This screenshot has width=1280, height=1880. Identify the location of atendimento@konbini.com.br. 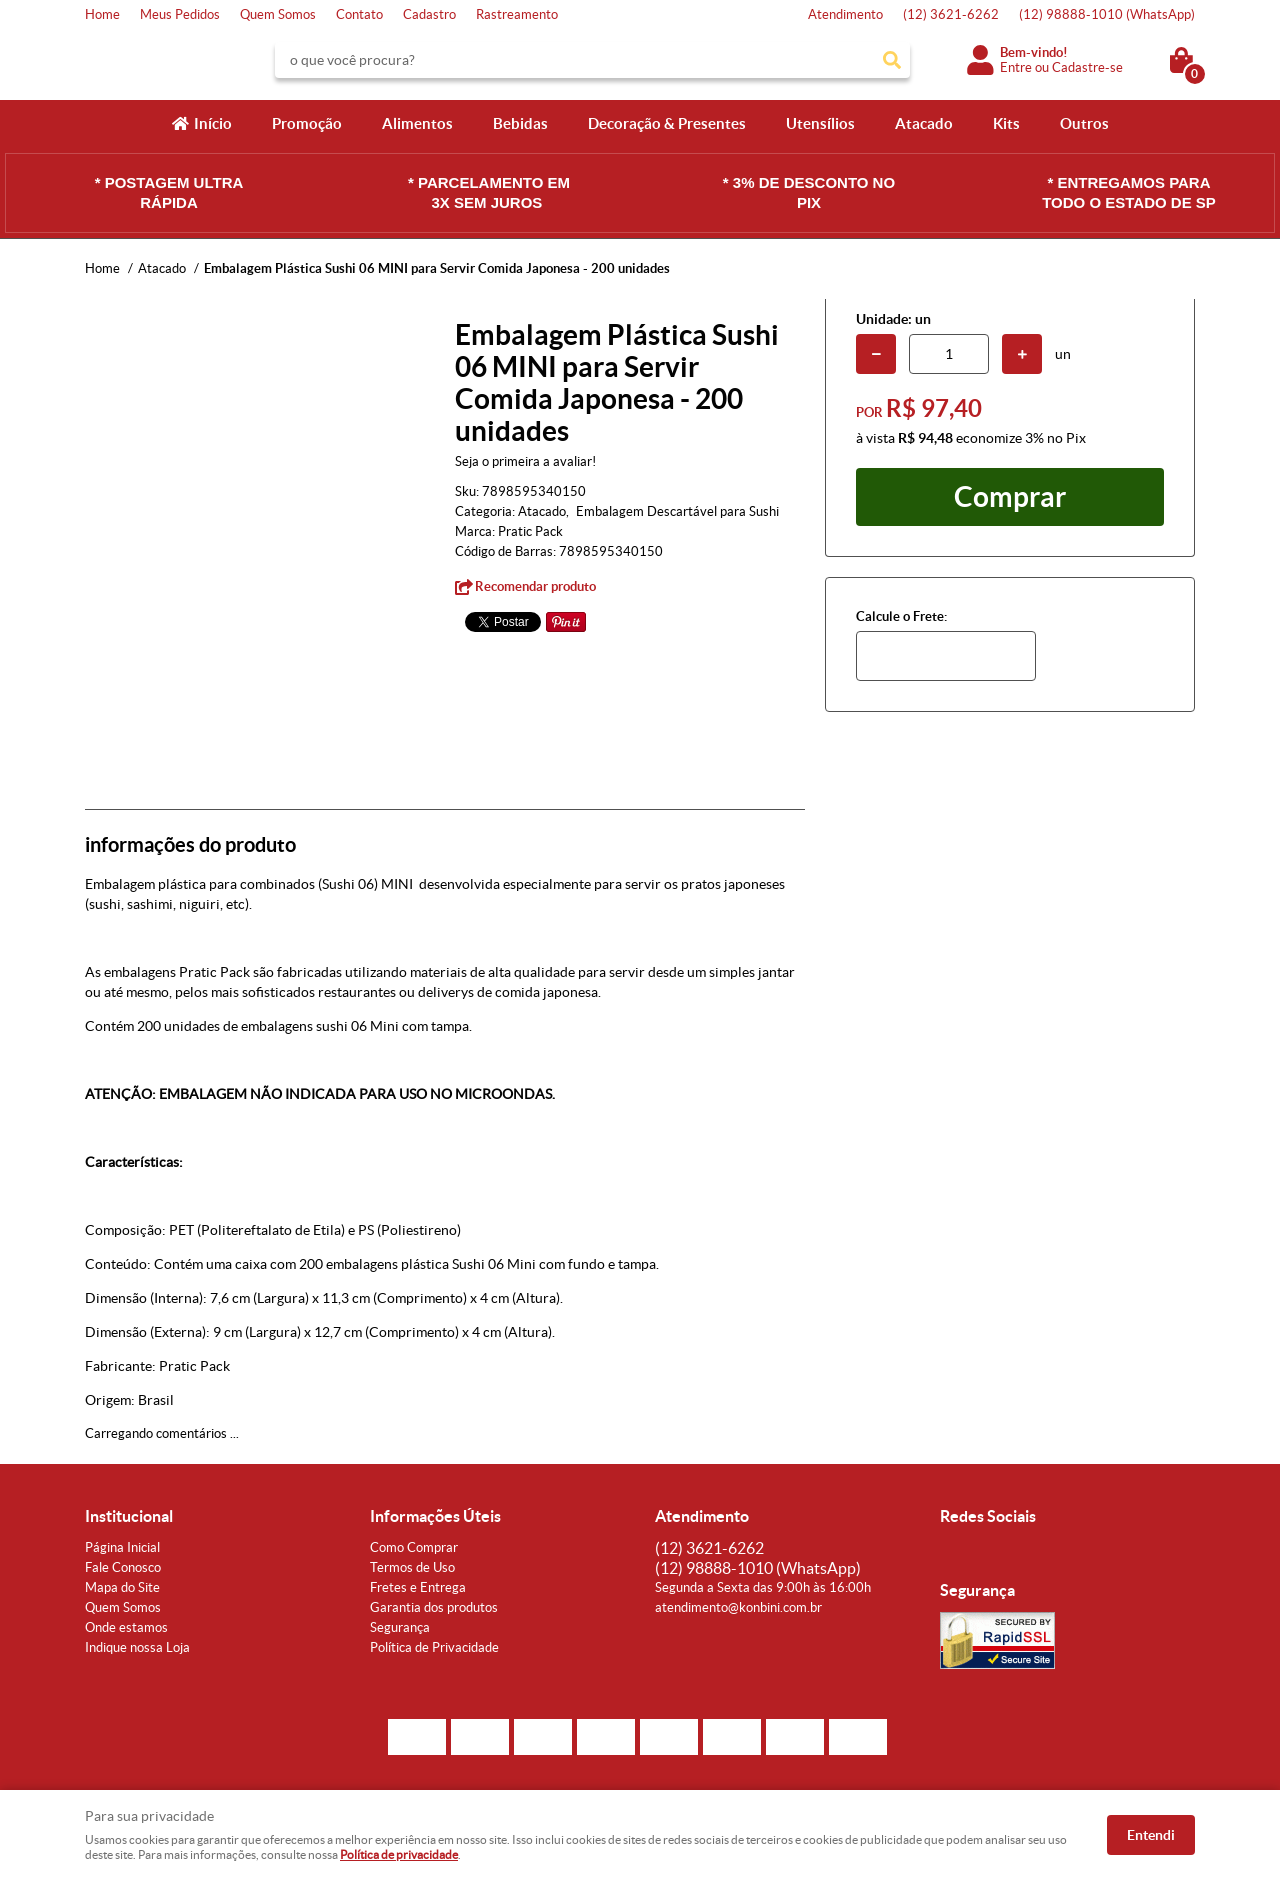
(738, 1607).